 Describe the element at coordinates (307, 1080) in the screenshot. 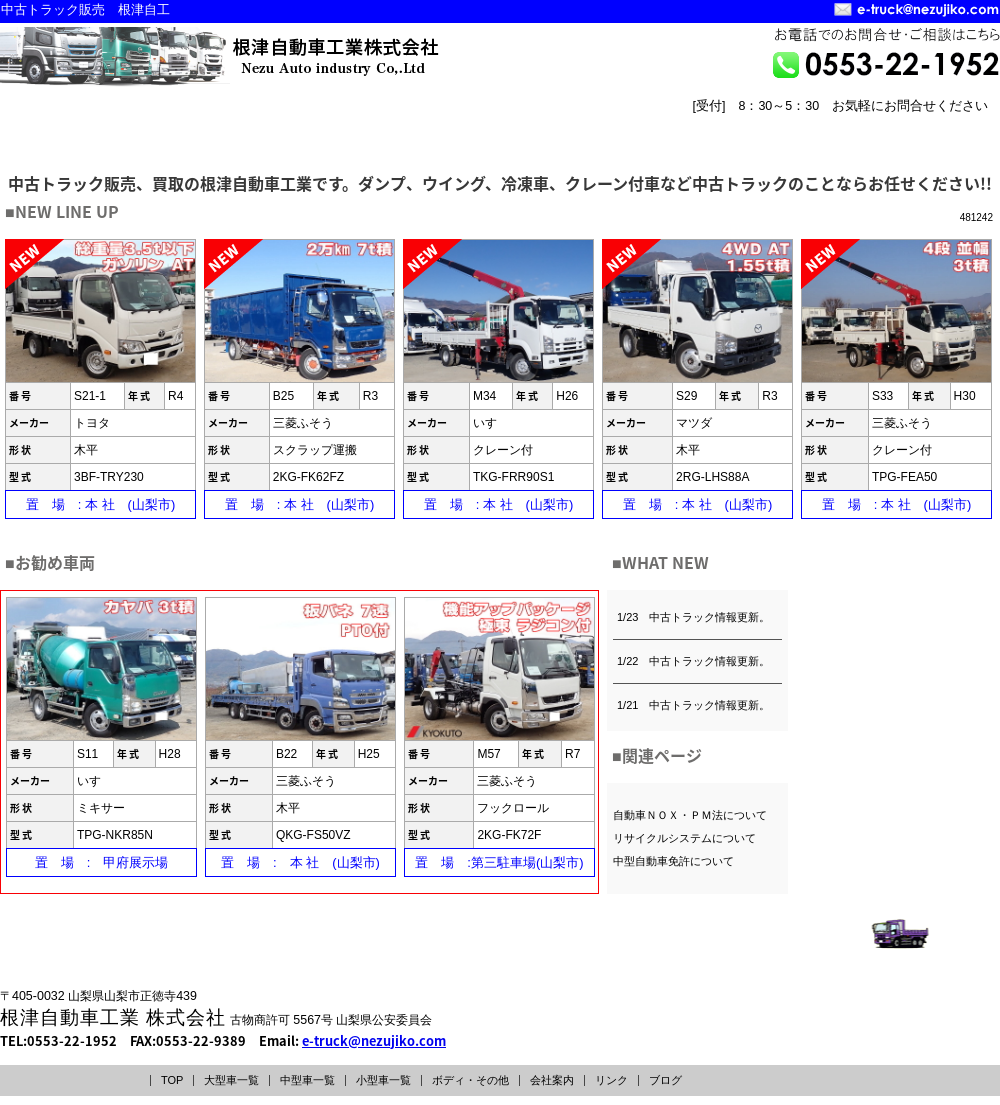

I see `中型車一覧` at that location.